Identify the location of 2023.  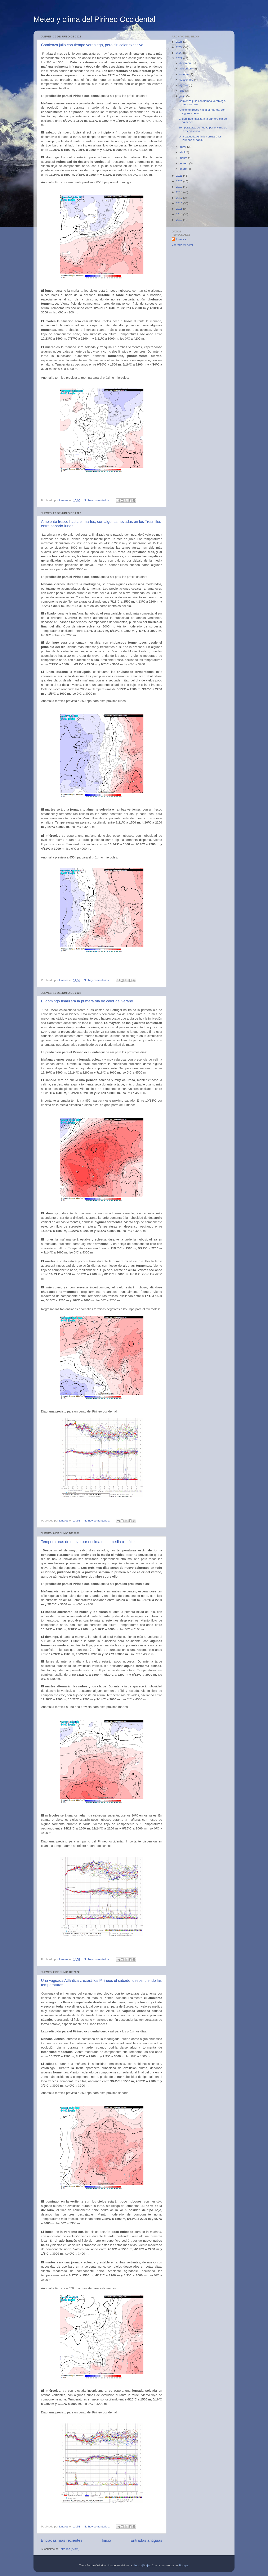
(179, 52).